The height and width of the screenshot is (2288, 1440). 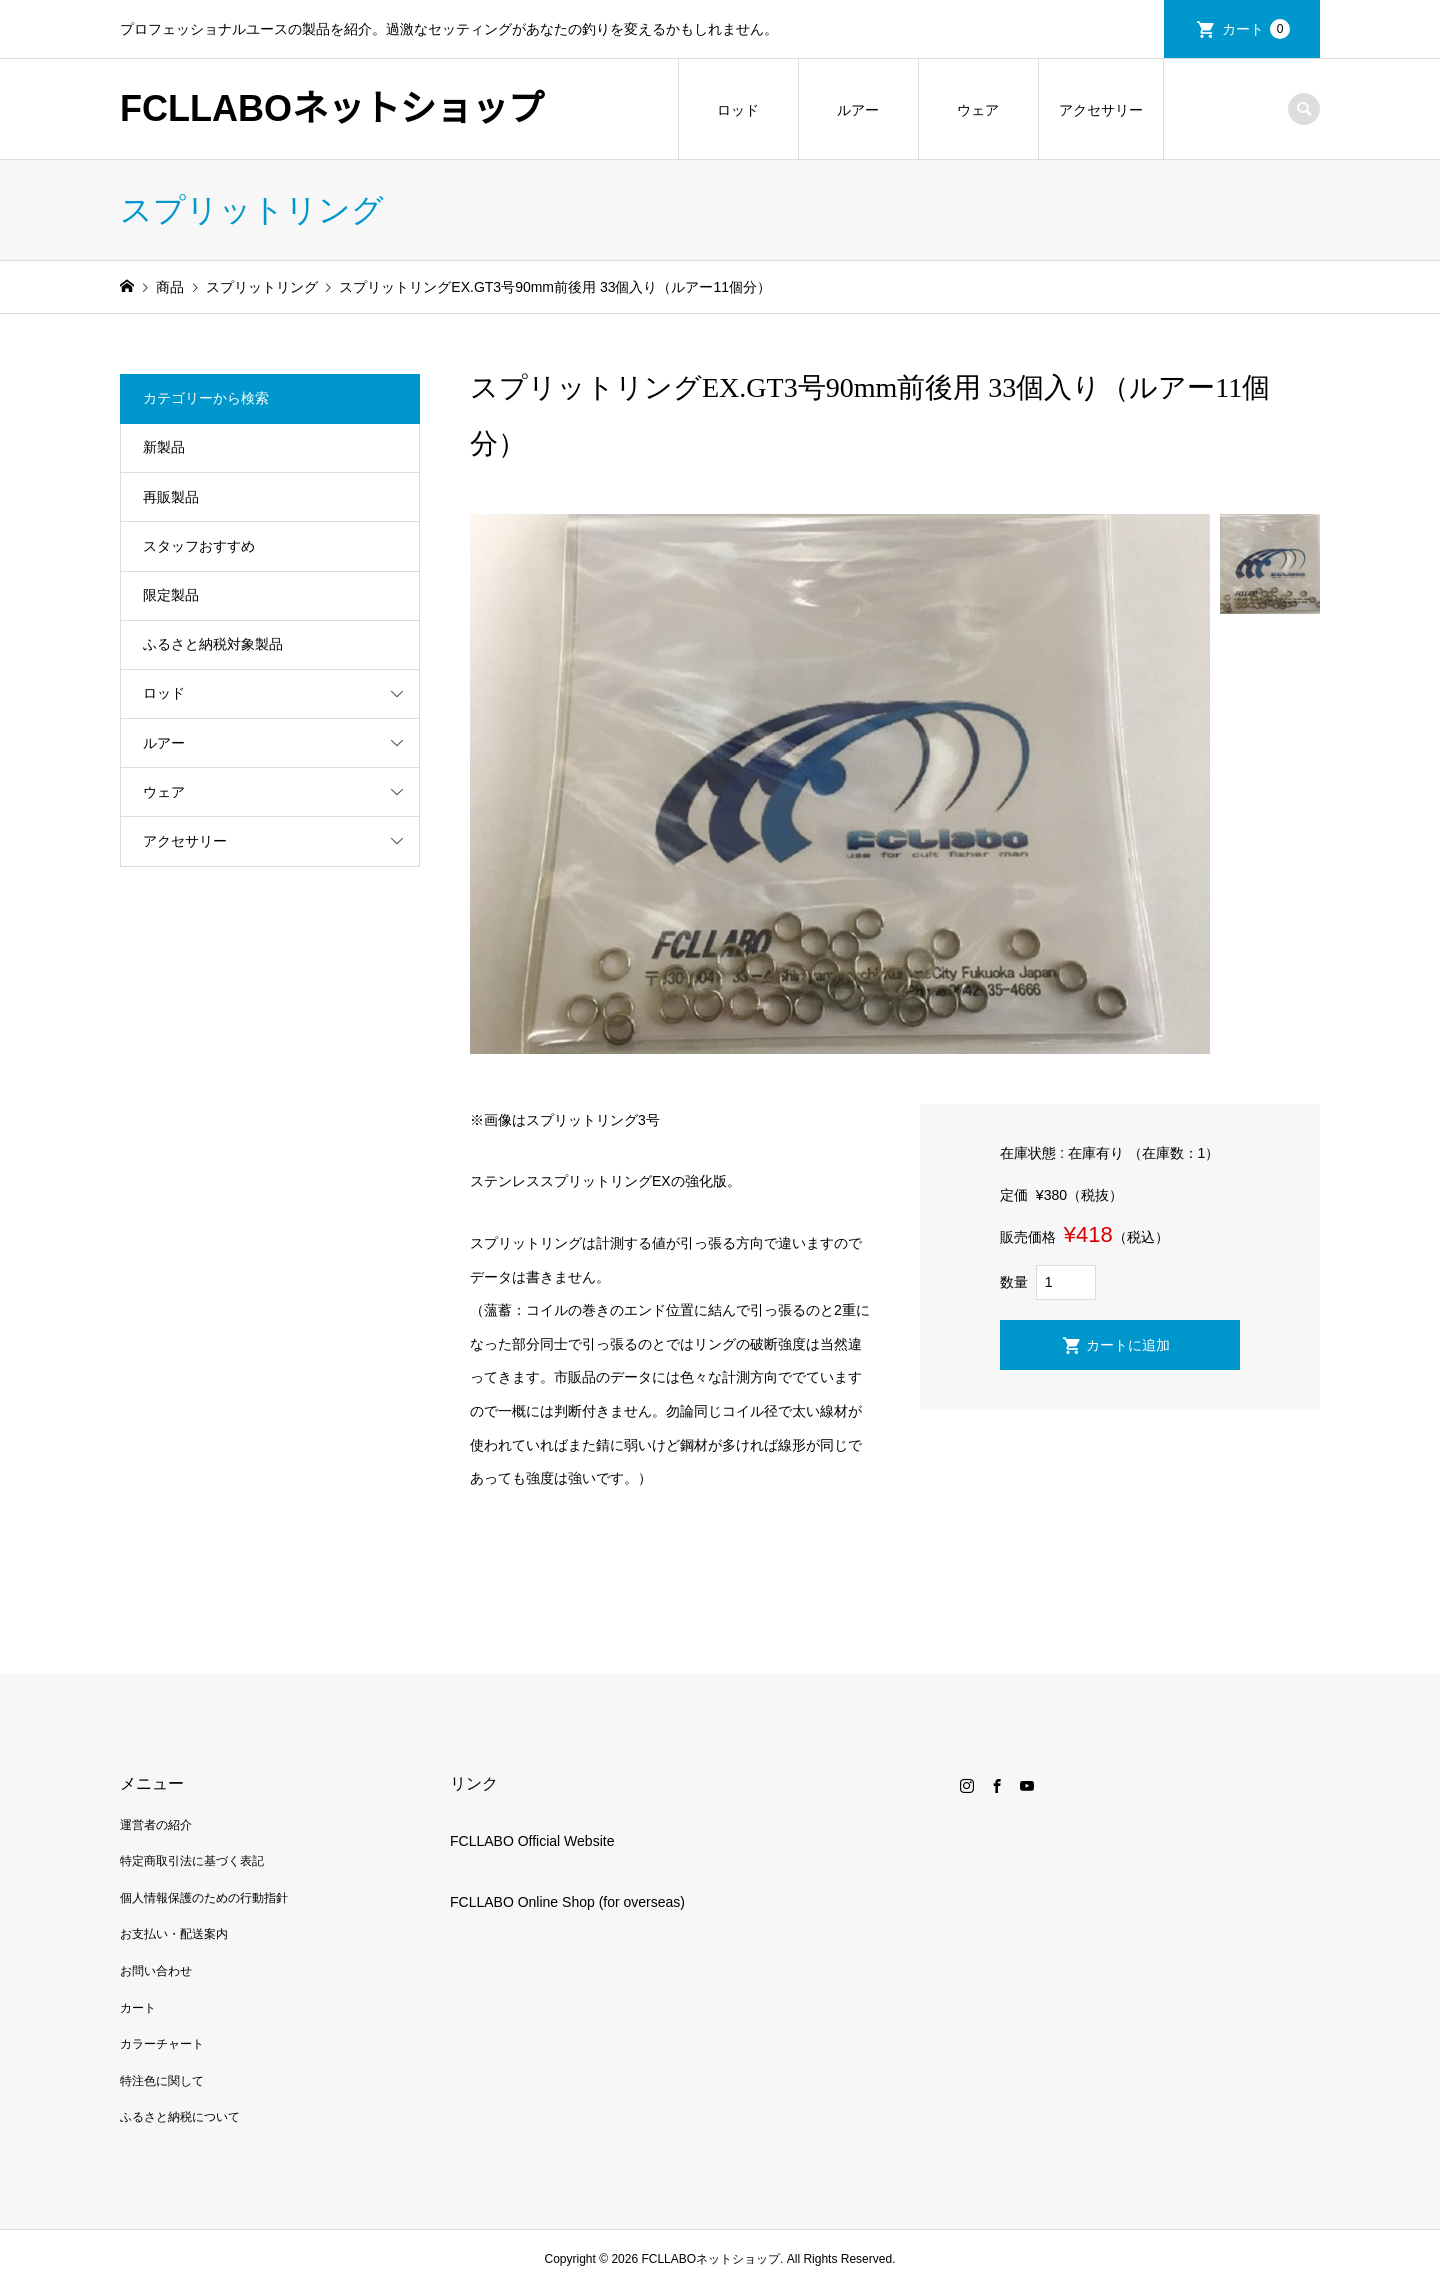 What do you see at coordinates (1101, 110) in the screenshot?
I see `アクセサリー` at bounding box center [1101, 110].